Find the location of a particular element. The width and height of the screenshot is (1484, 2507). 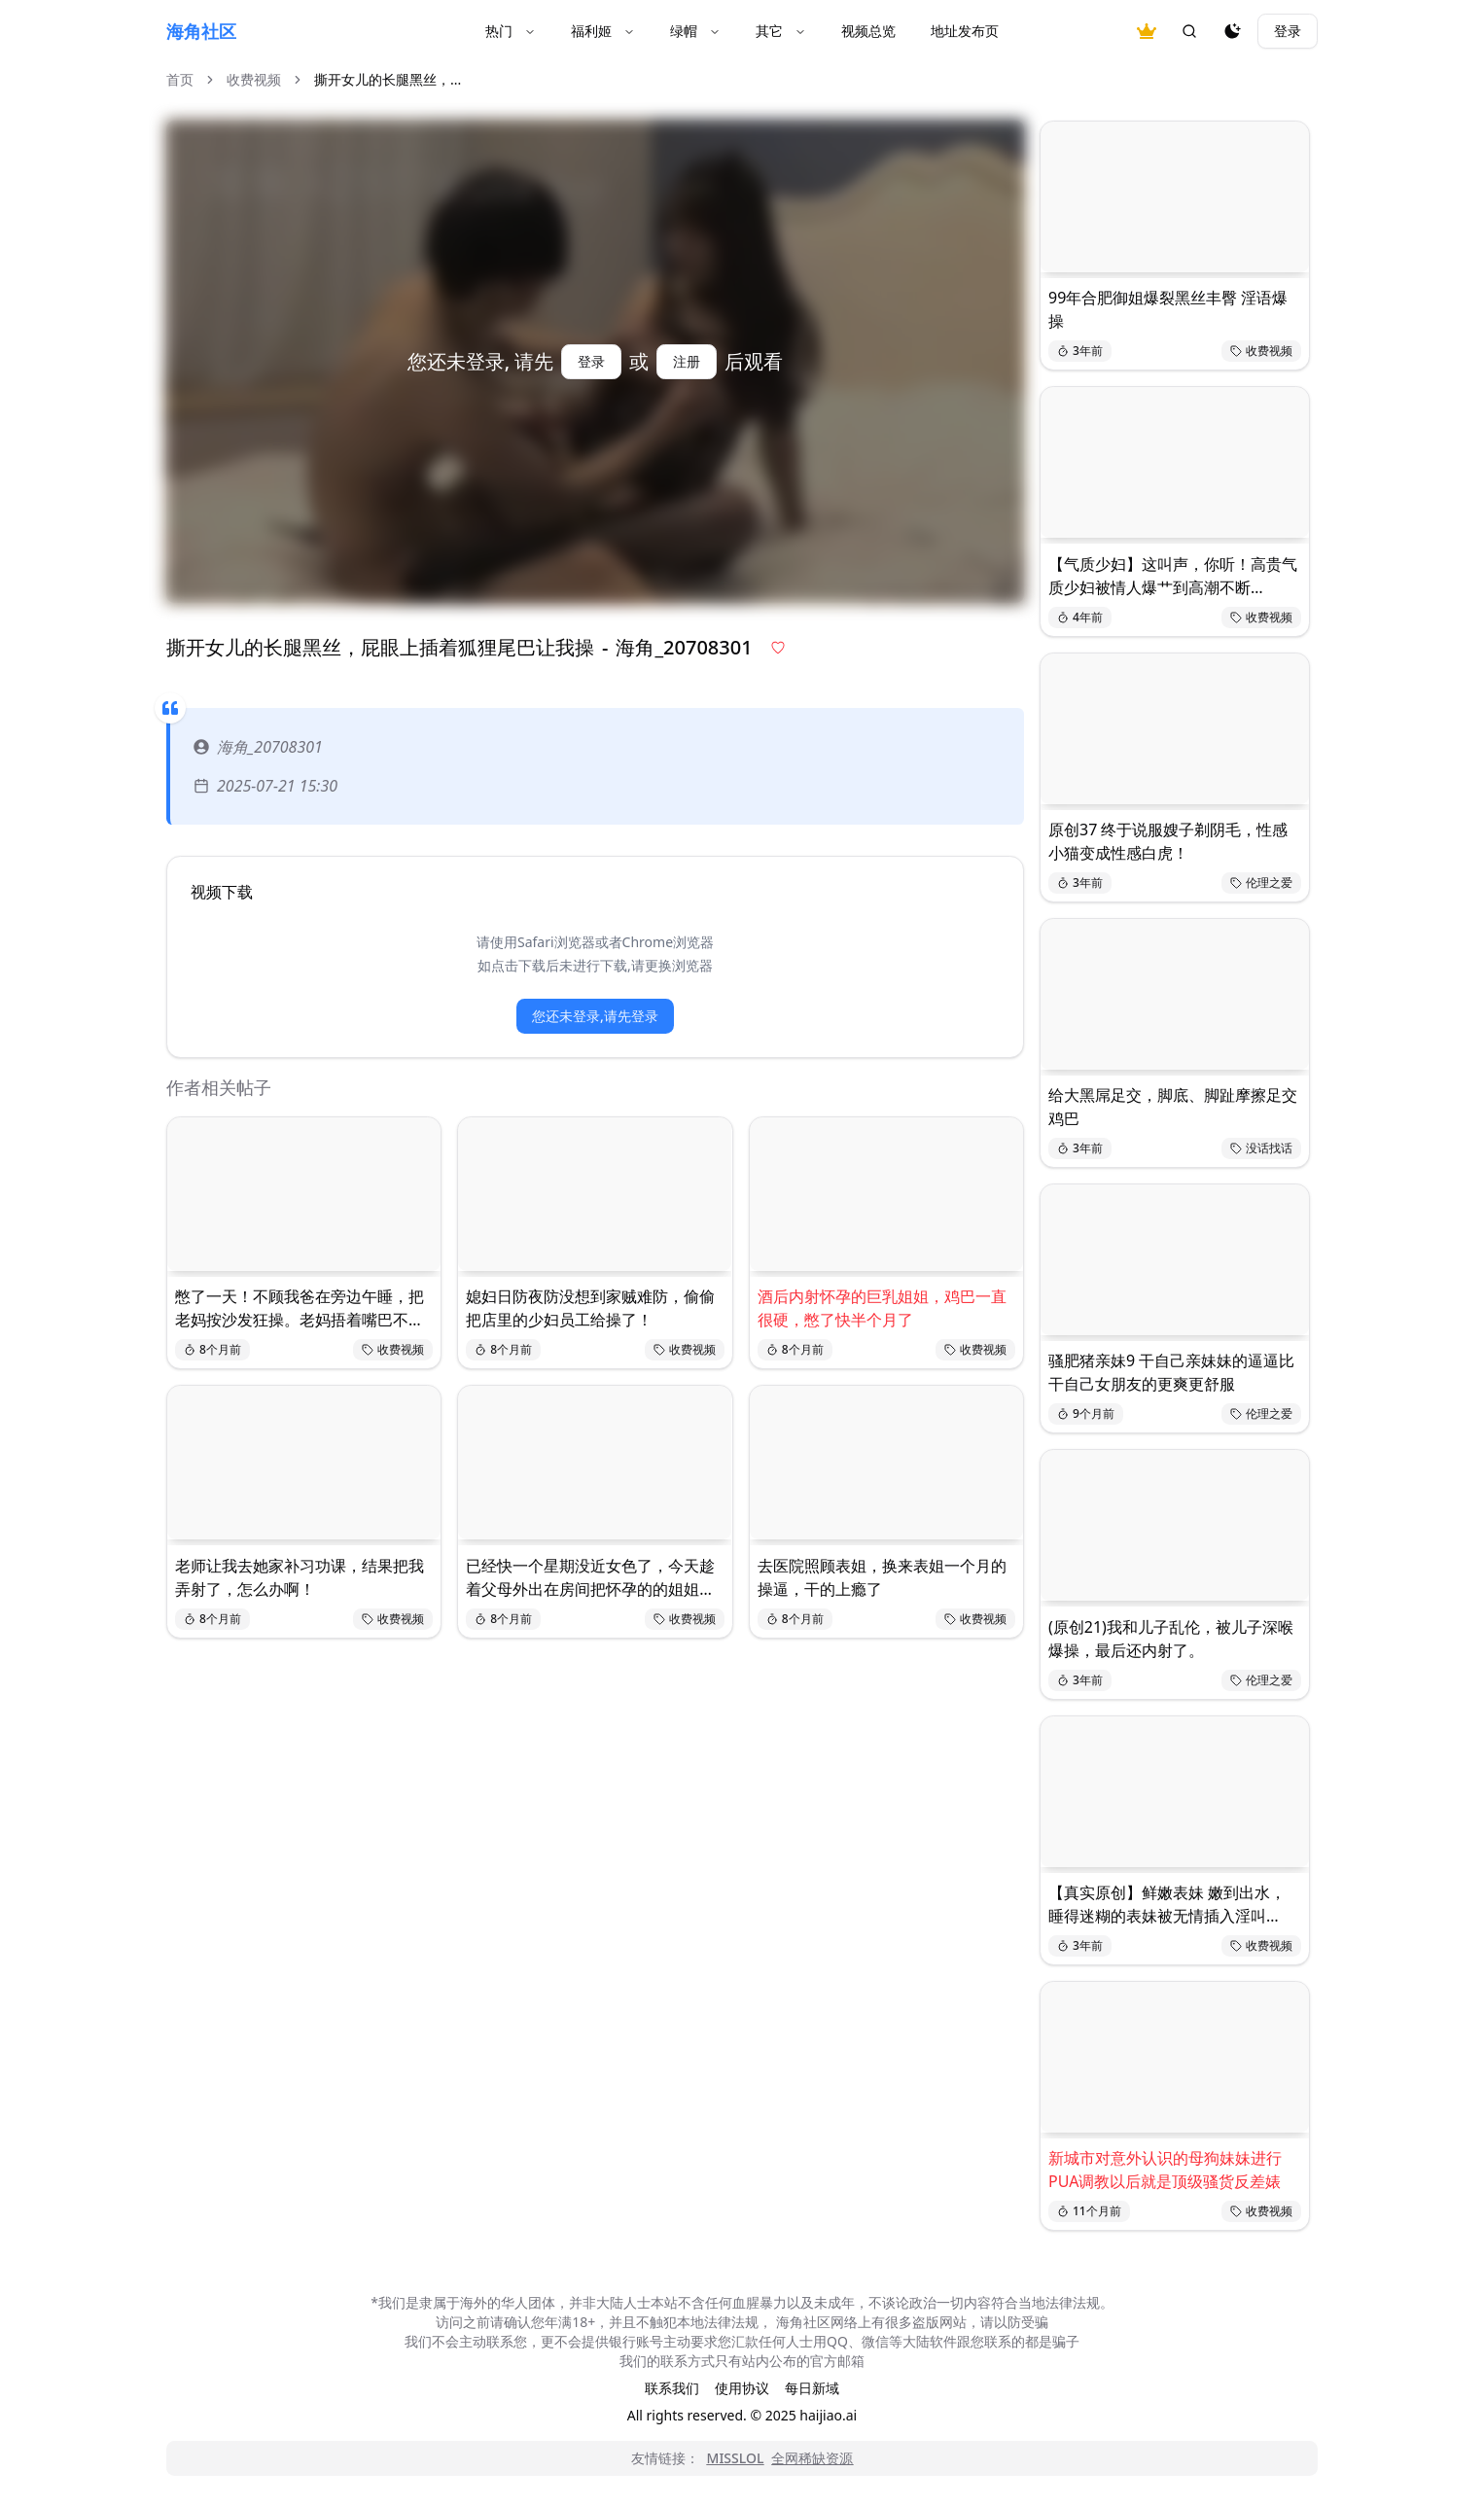

热门 is located at coordinates (510, 30).